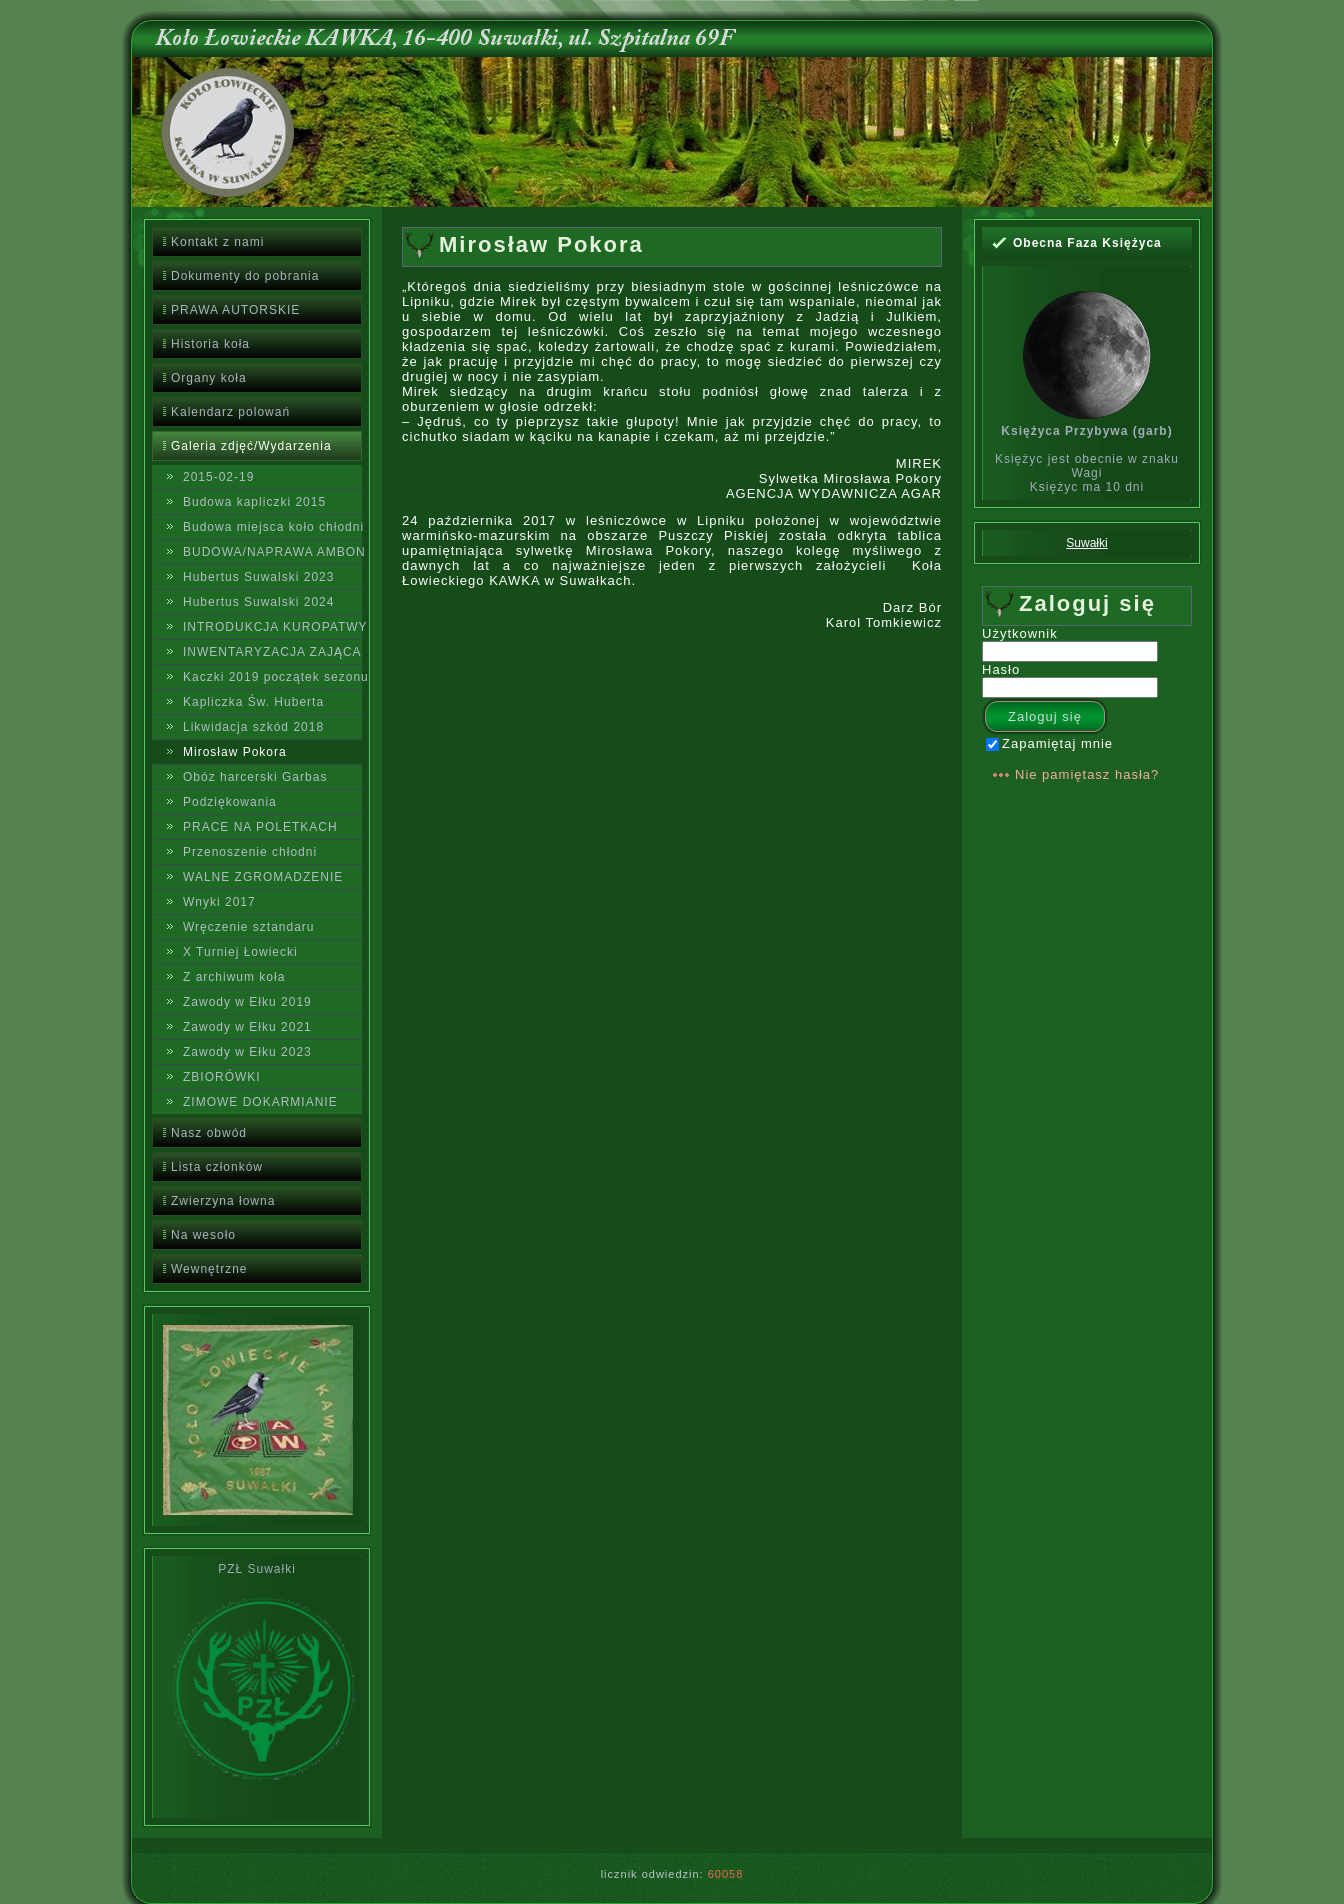 Image resolution: width=1344 pixels, height=1904 pixels. I want to click on Suwałki, so click(1086, 543).